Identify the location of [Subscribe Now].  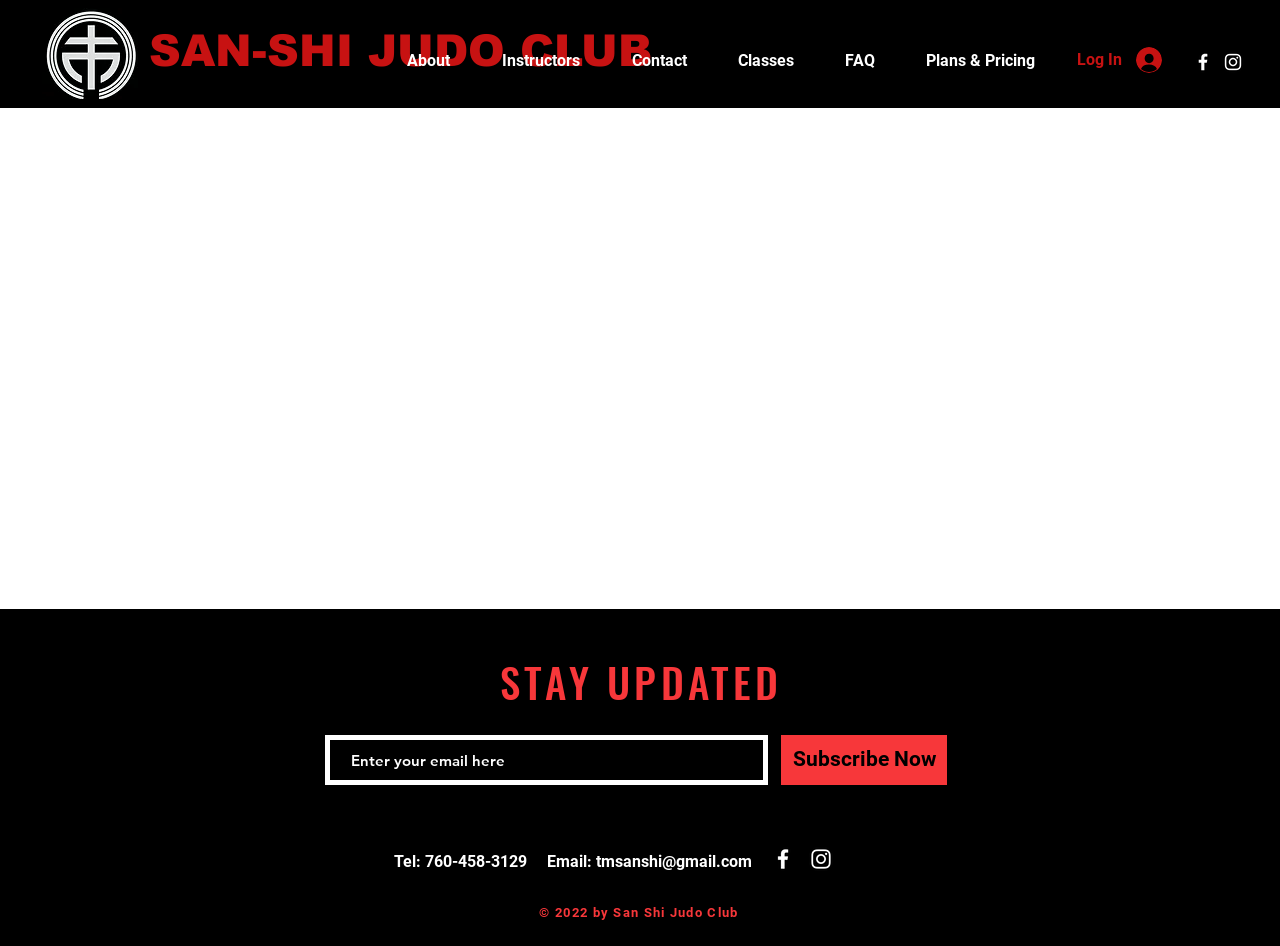
(864, 760).